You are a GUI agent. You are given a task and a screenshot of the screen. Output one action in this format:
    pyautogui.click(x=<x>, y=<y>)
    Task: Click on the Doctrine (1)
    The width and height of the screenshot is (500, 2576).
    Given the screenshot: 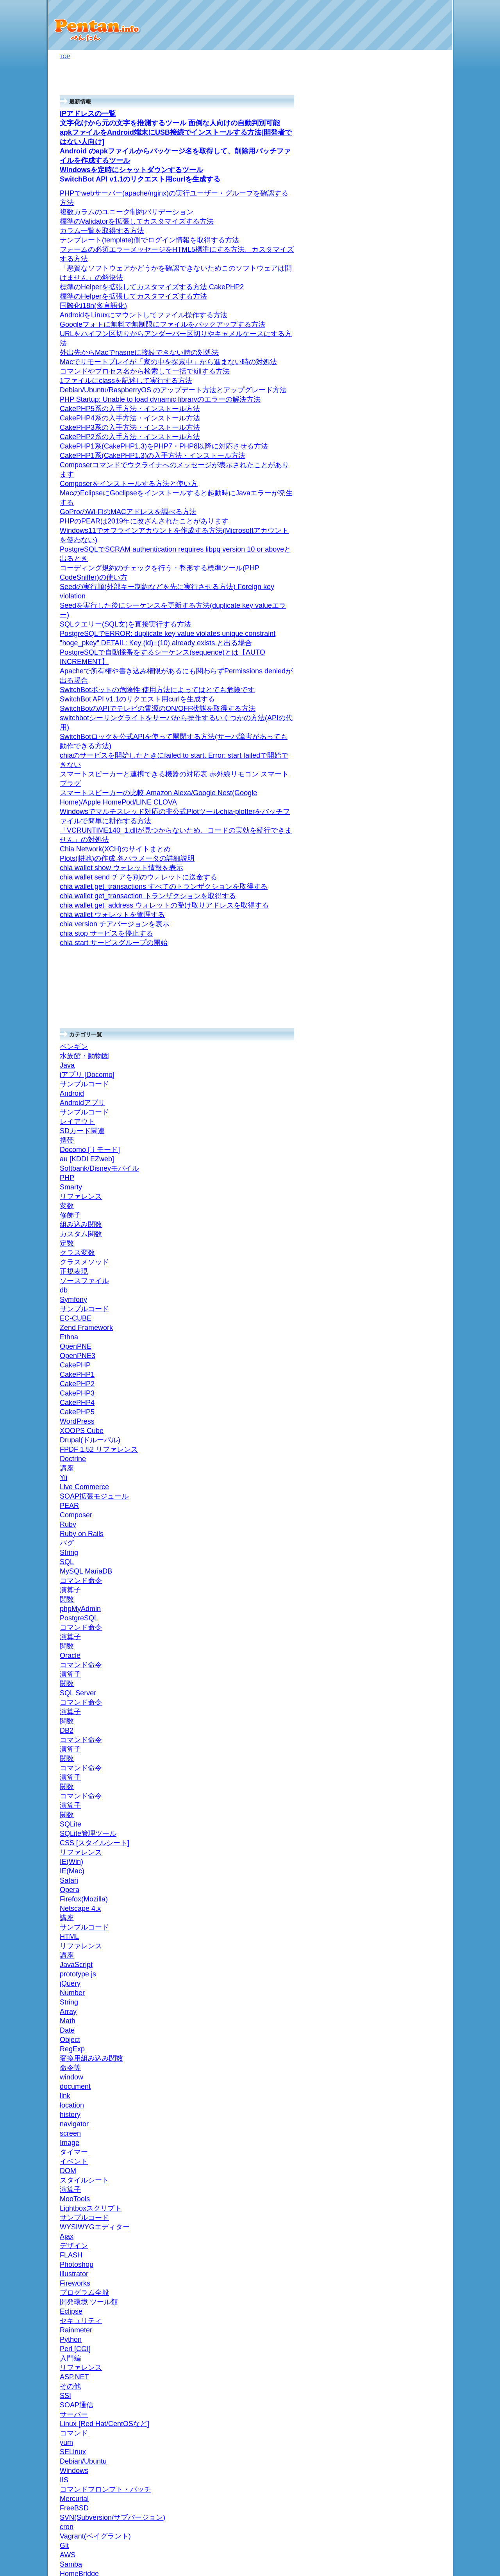 What is the action you would take?
    pyautogui.click(x=398, y=1663)
    